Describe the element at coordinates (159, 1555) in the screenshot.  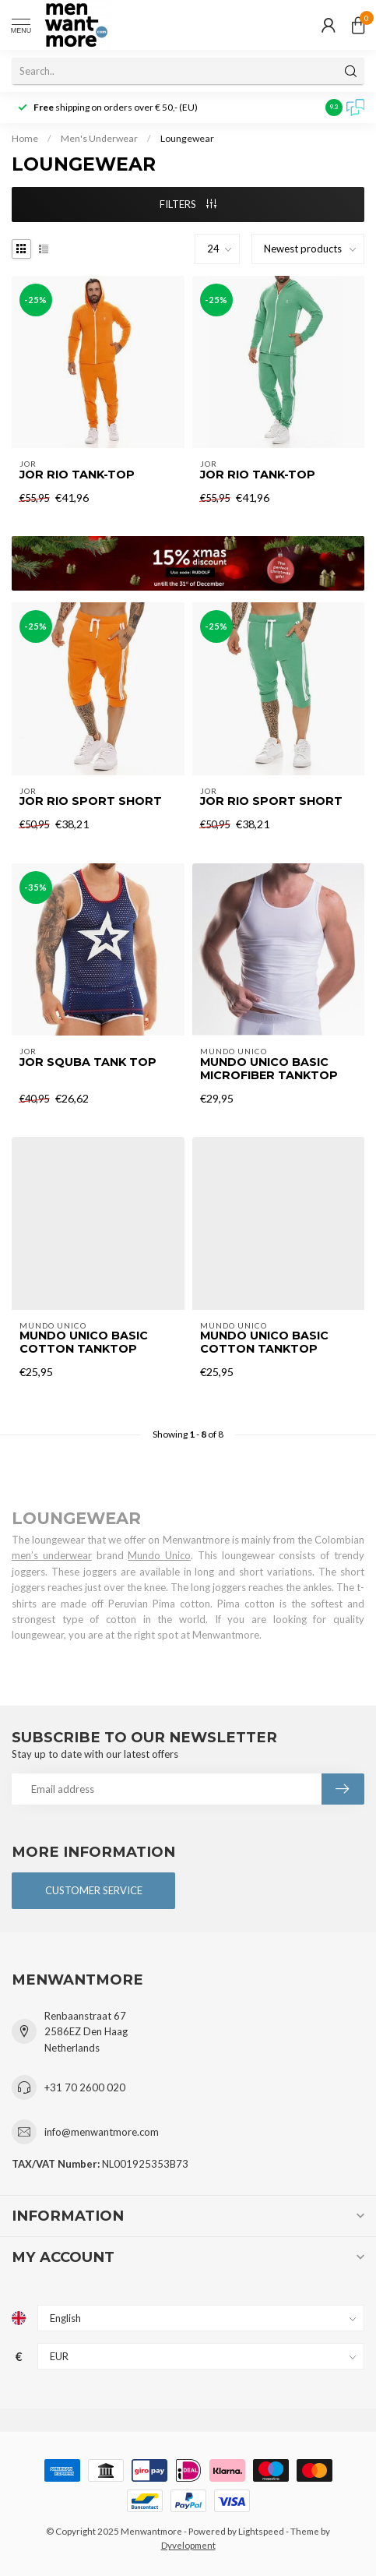
I see `Mundo Unico` at that location.